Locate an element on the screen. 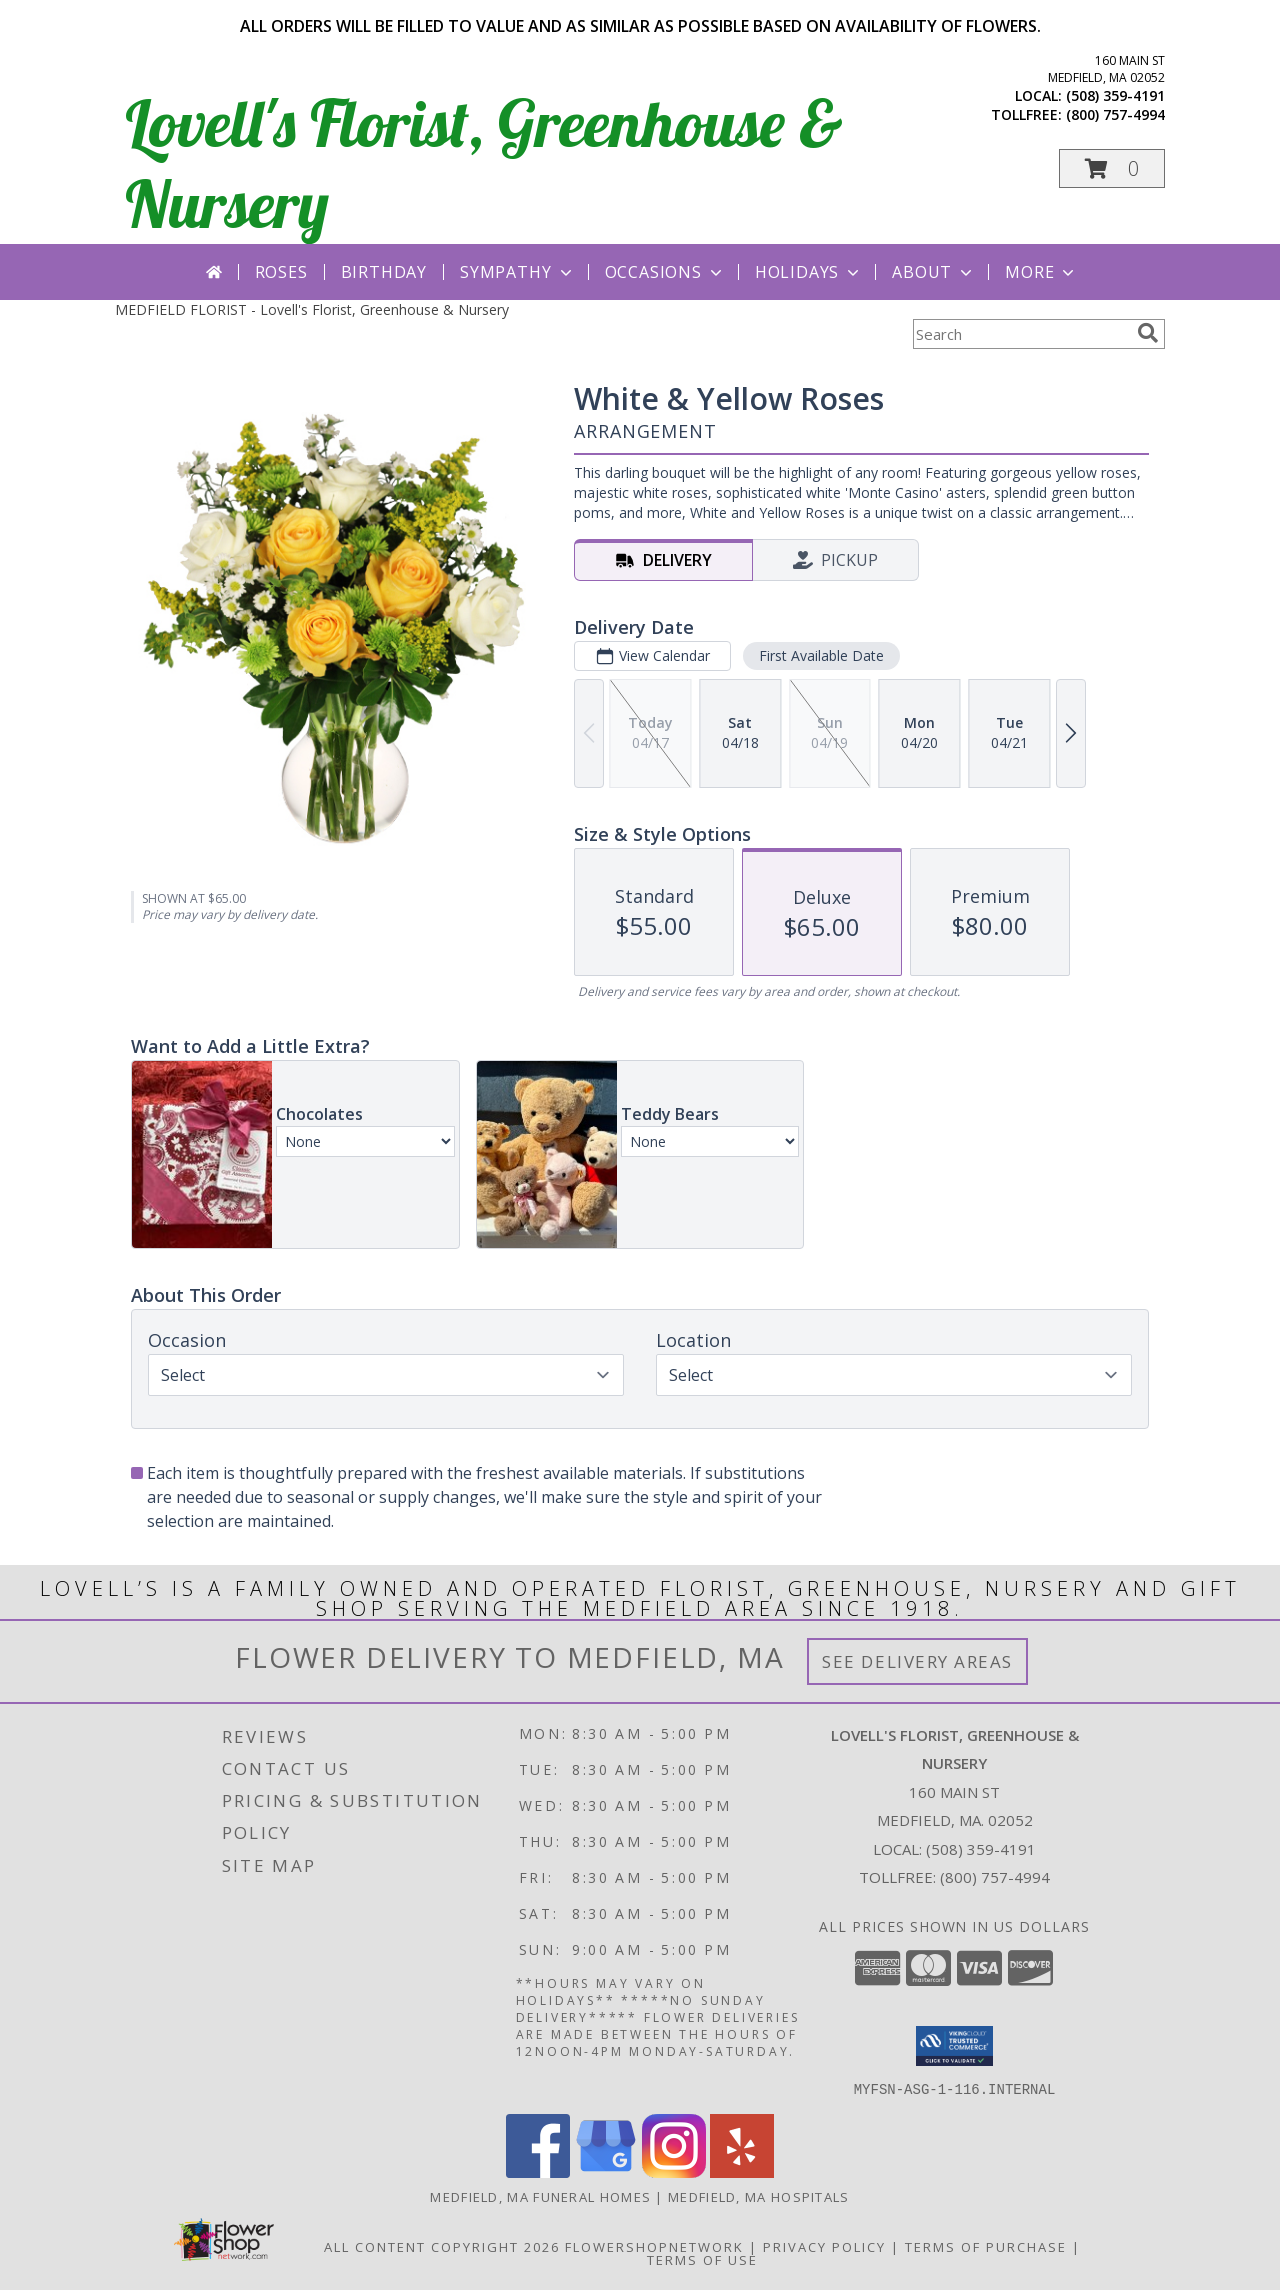 This screenshot has width=1280, height=2290. Sympathy is located at coordinates (517, 272).